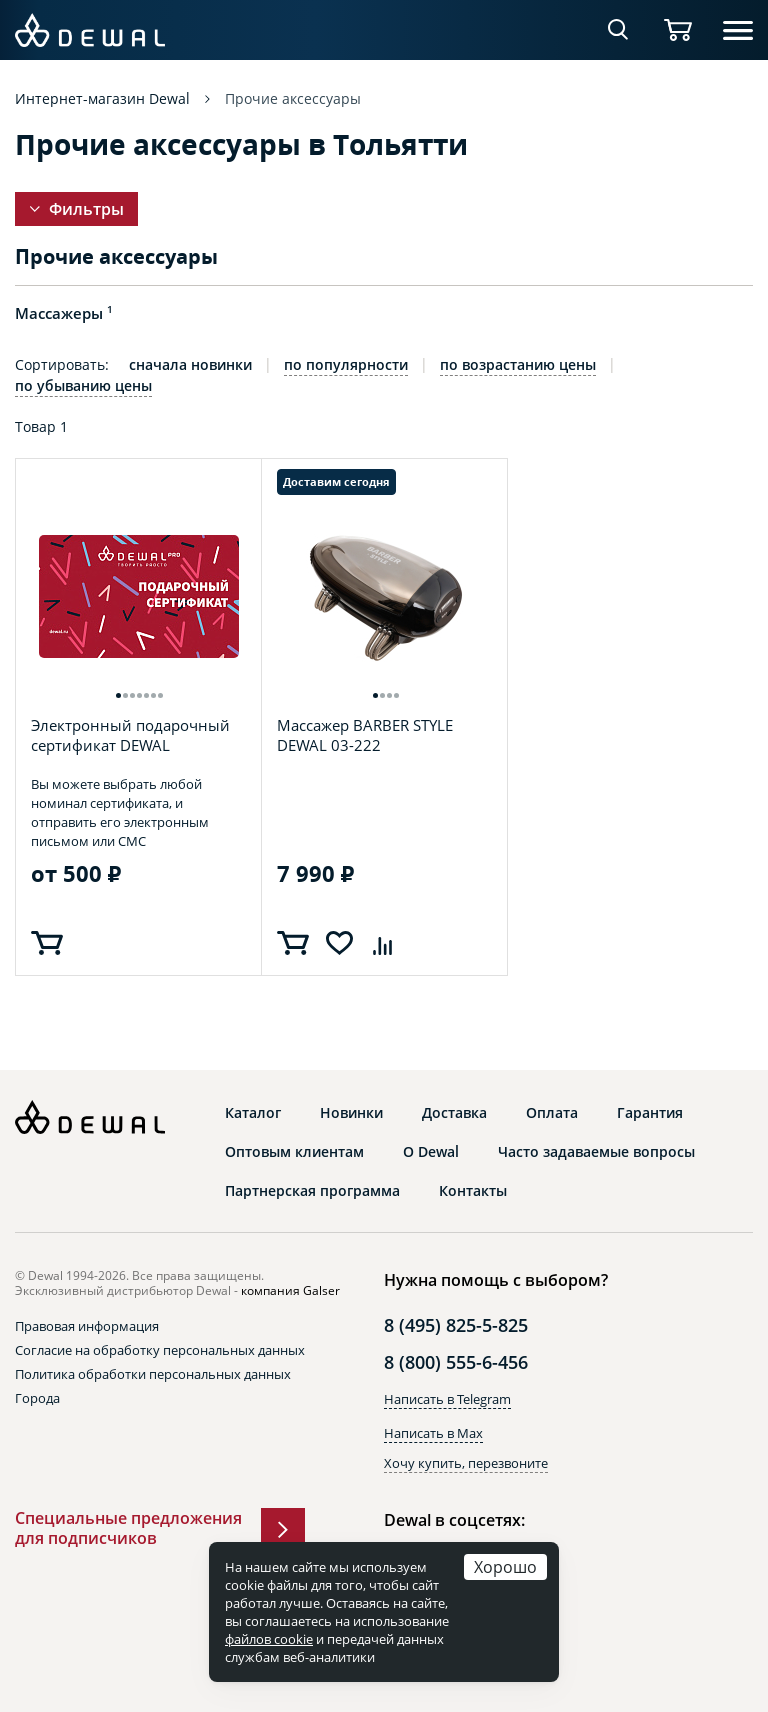  I want to click on Города, so click(37, 1398).